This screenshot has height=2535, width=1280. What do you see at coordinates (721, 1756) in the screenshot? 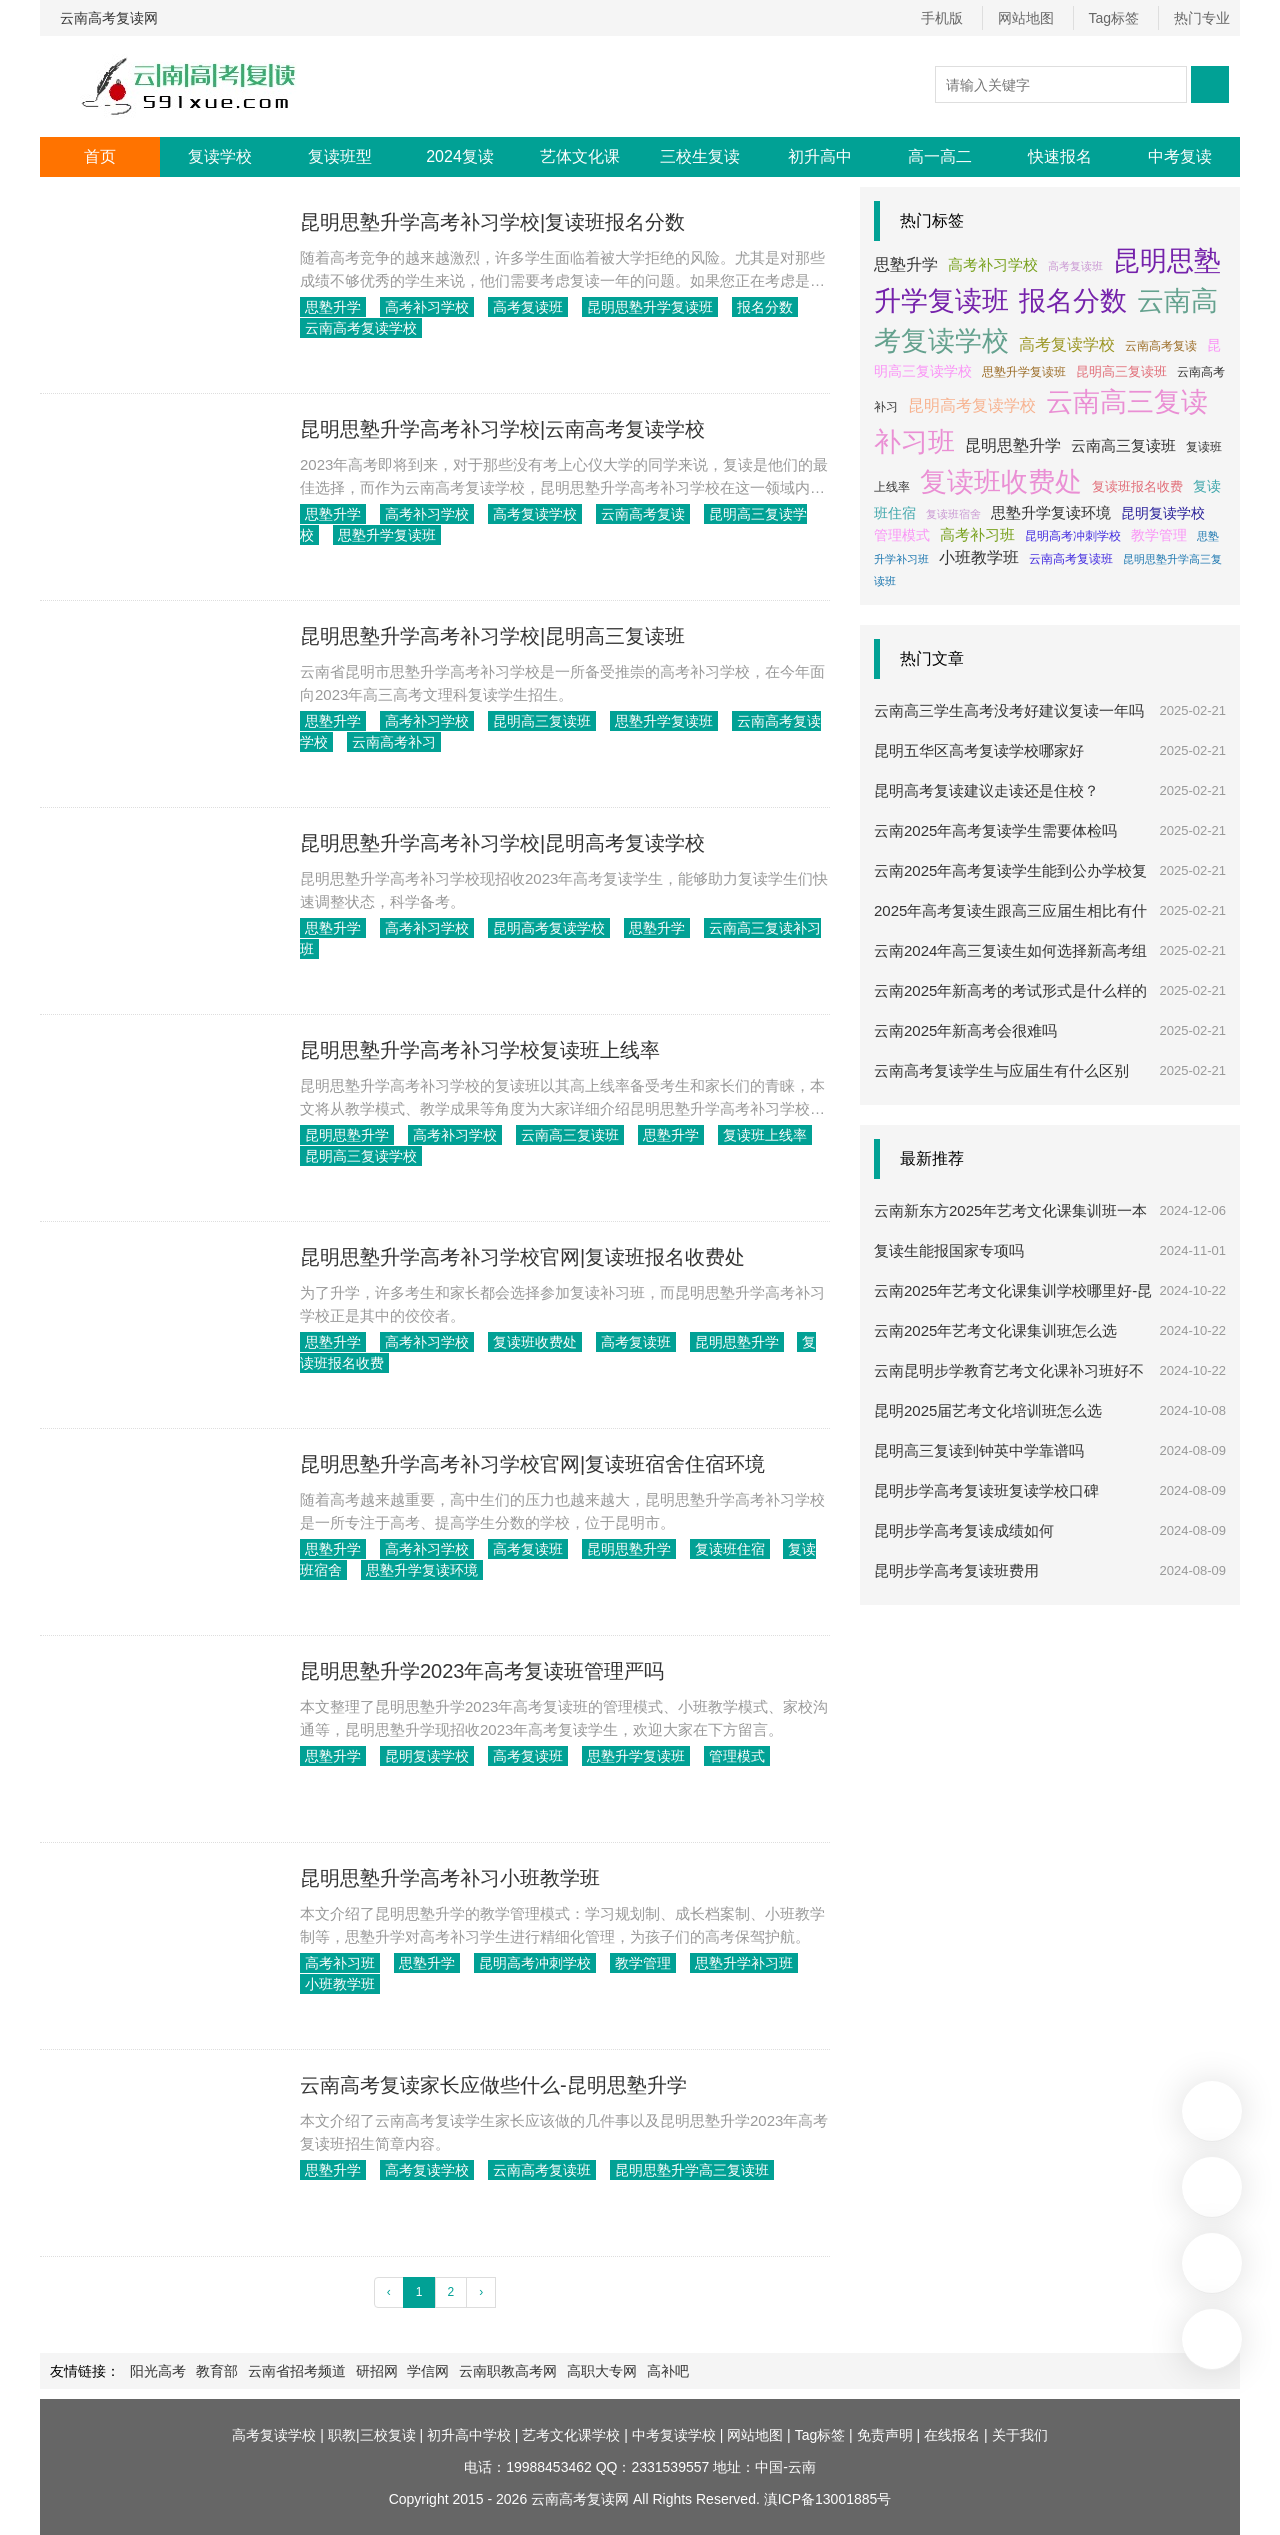
I see `管理模式` at bounding box center [721, 1756].